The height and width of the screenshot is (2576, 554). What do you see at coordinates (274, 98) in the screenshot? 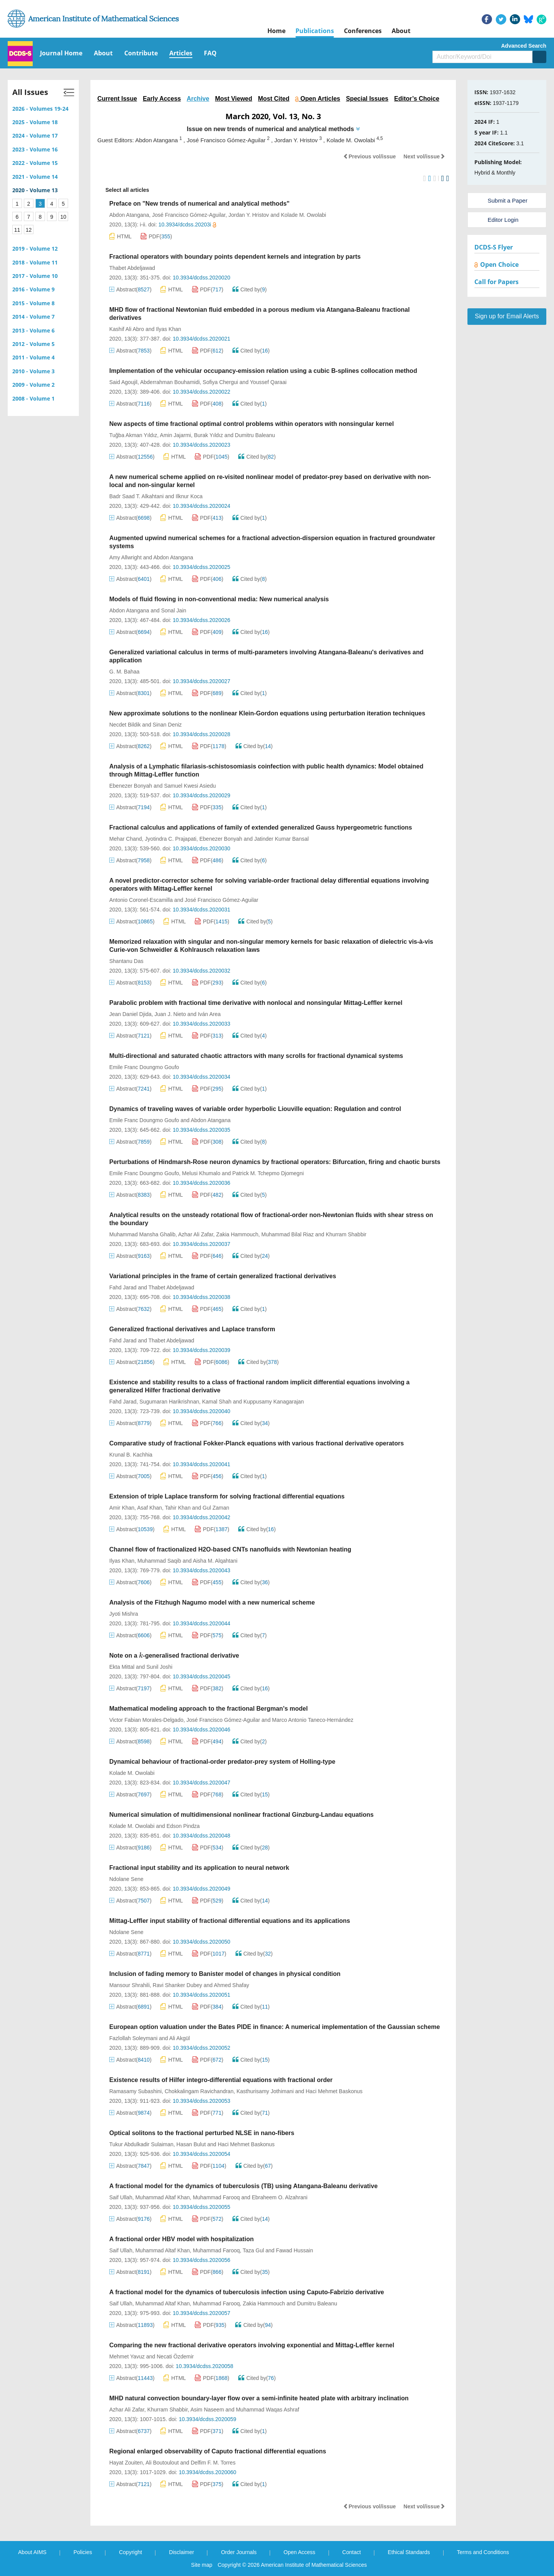
I see `Most Cited` at bounding box center [274, 98].